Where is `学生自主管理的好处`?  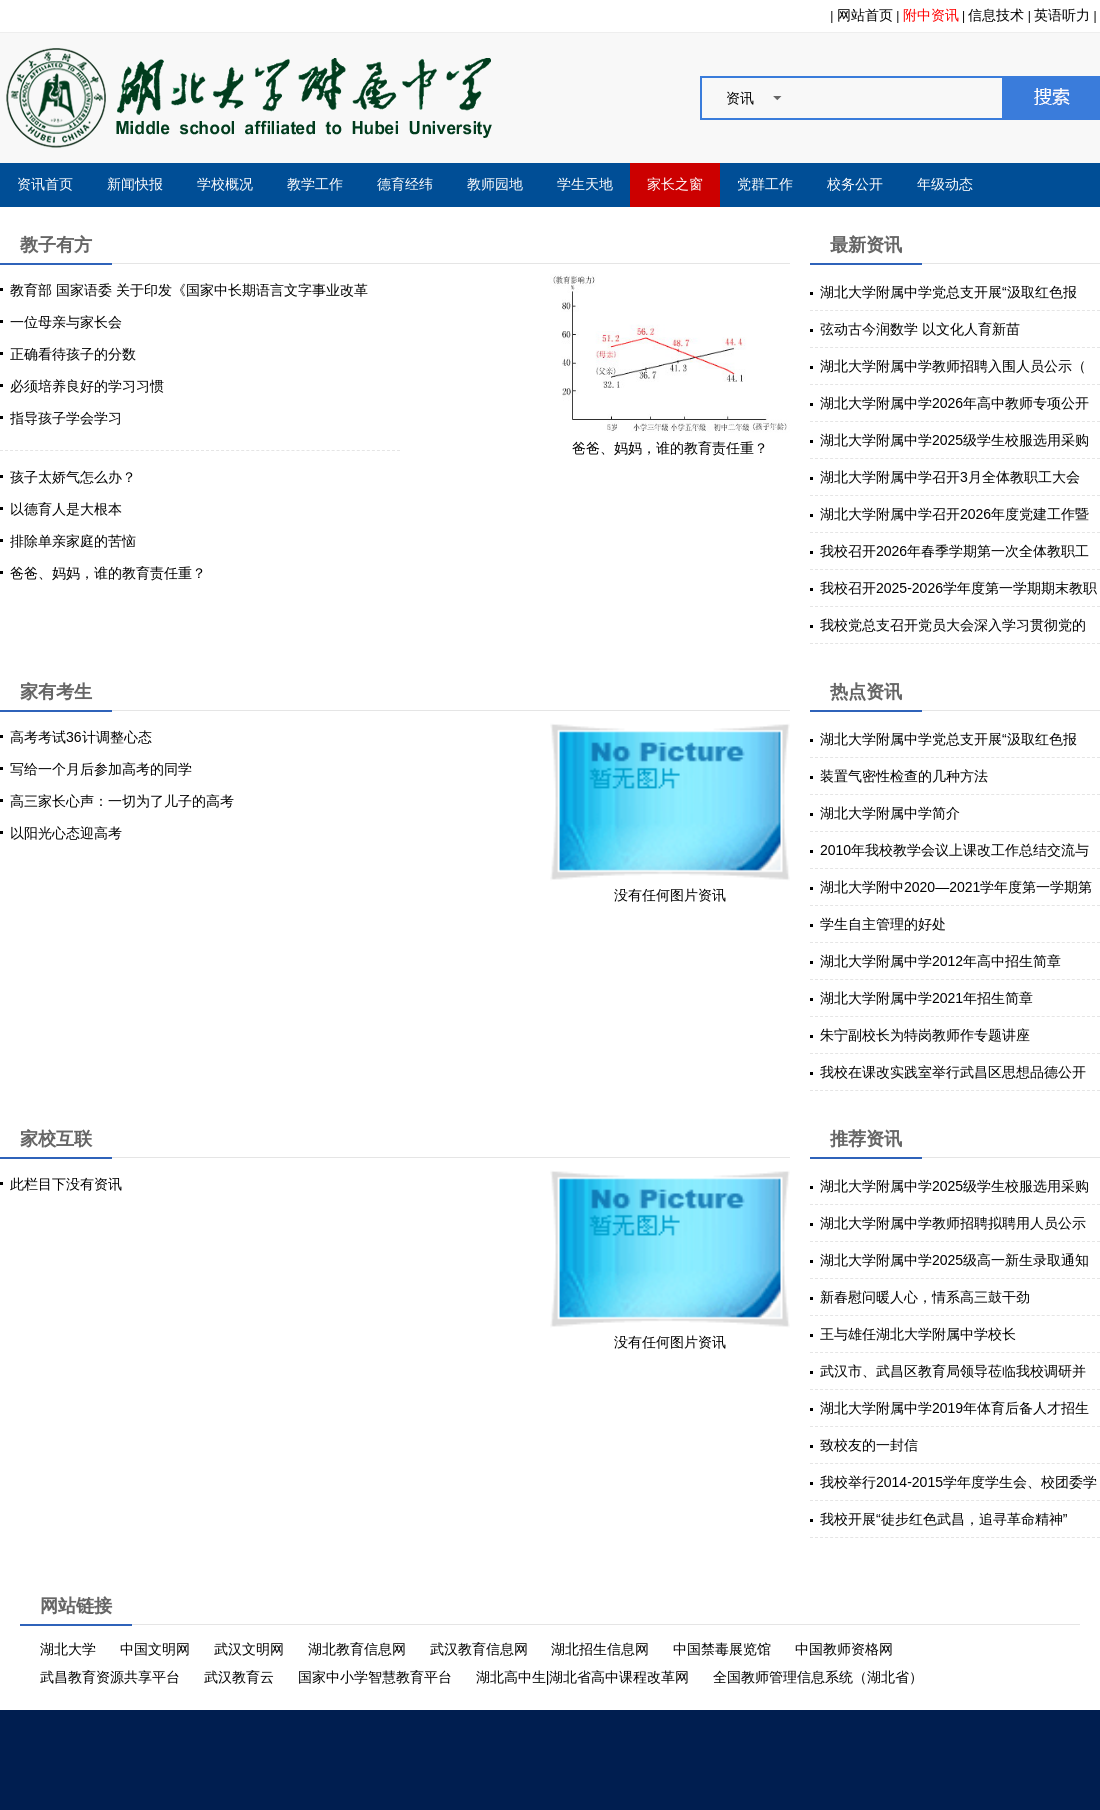 学生自主管理的好处 is located at coordinates (883, 924).